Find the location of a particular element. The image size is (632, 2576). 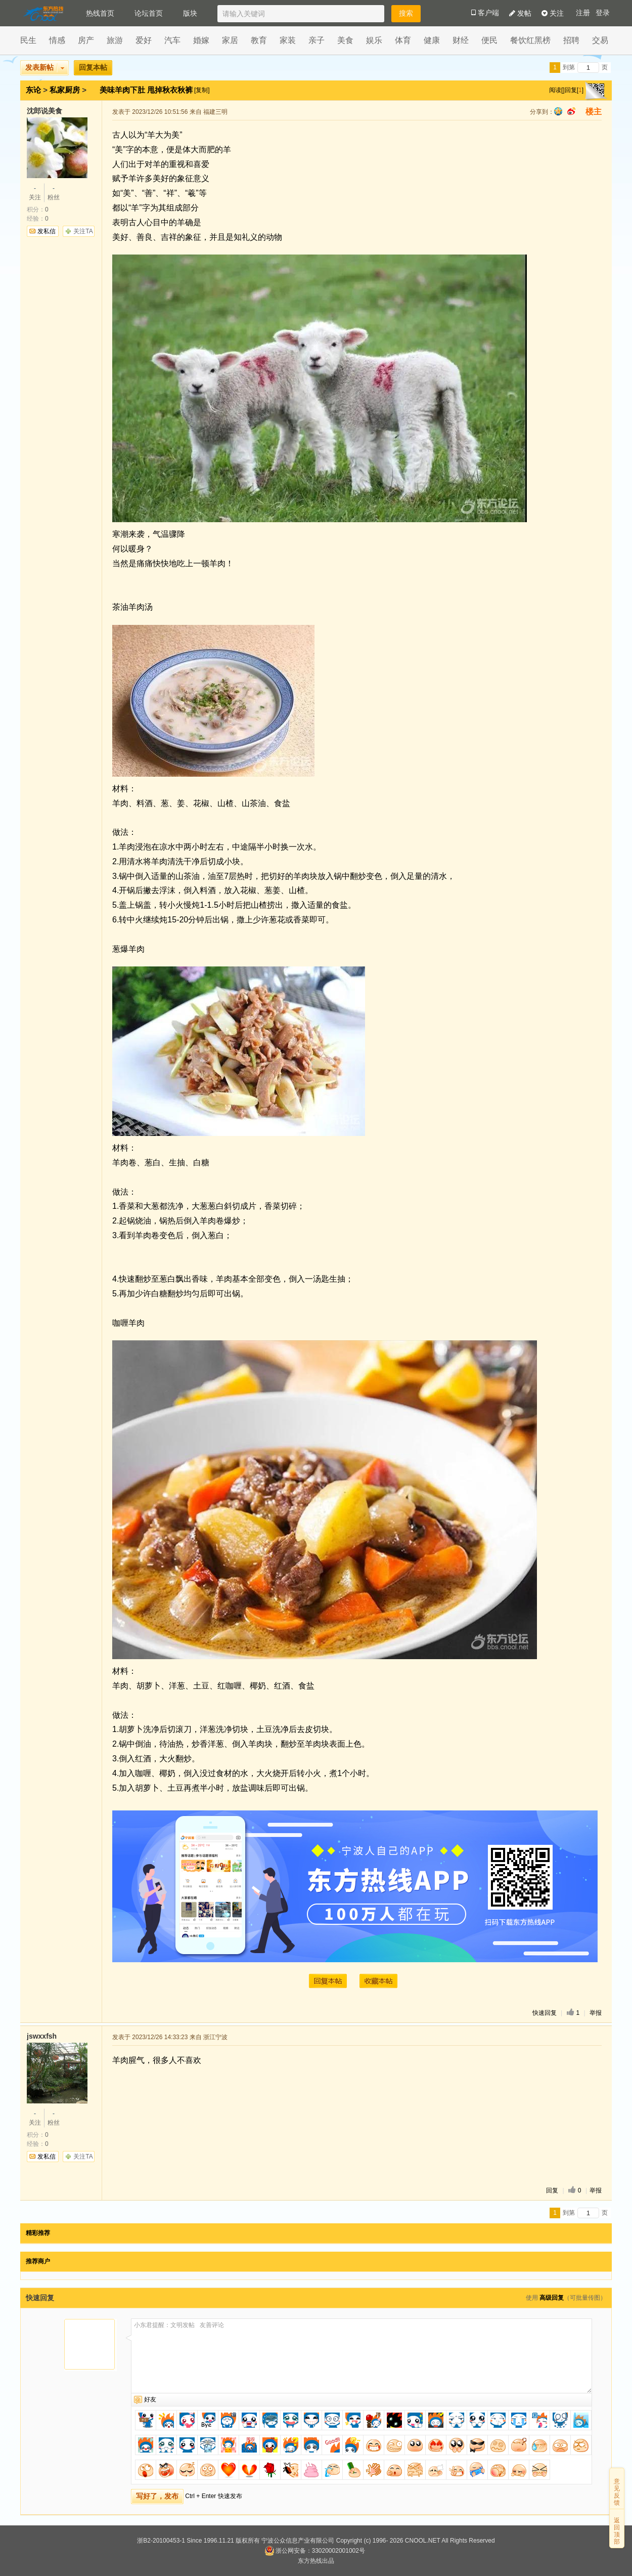

旅游 is located at coordinates (115, 40).